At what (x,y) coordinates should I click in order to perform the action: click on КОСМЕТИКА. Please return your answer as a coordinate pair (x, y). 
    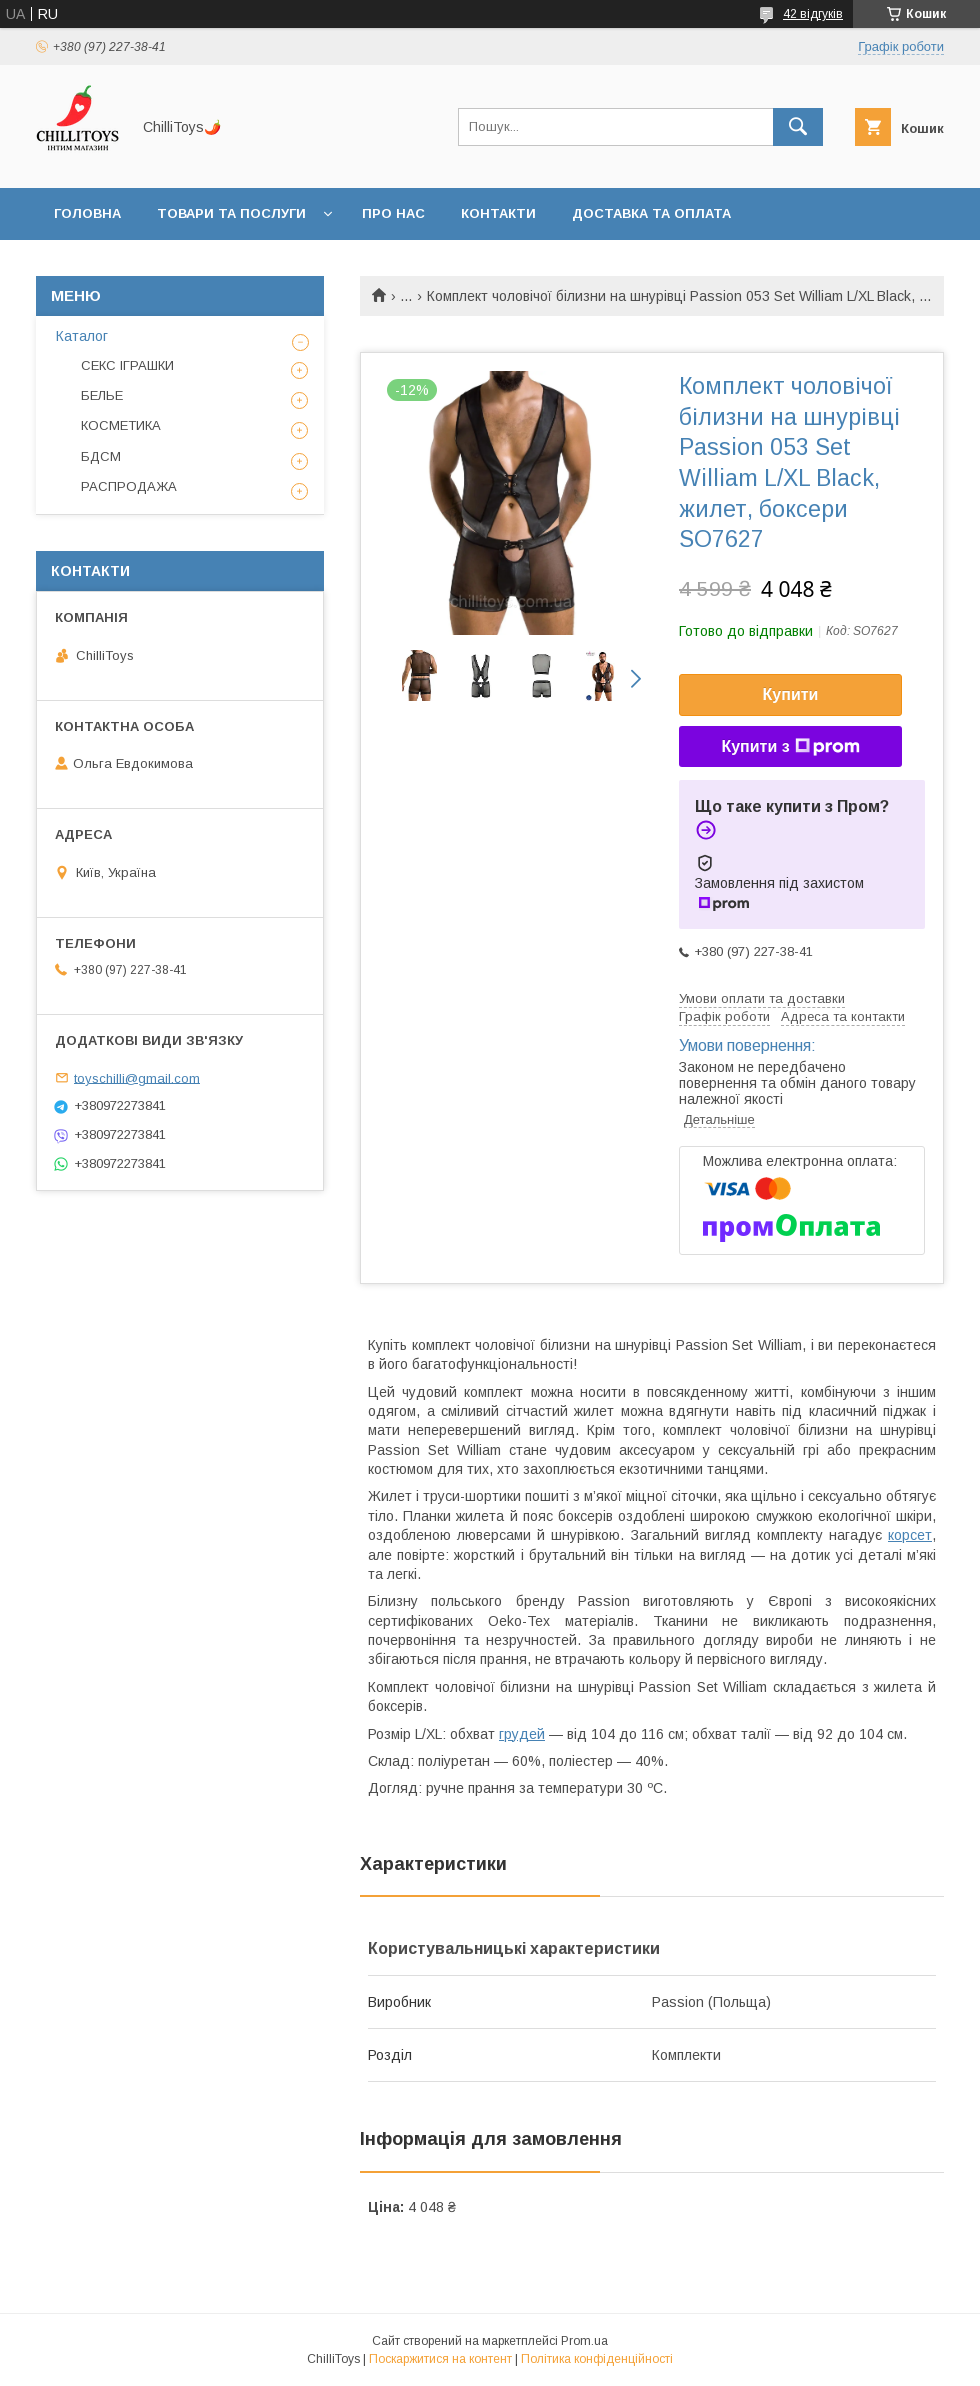
    Looking at the image, I should click on (121, 425).